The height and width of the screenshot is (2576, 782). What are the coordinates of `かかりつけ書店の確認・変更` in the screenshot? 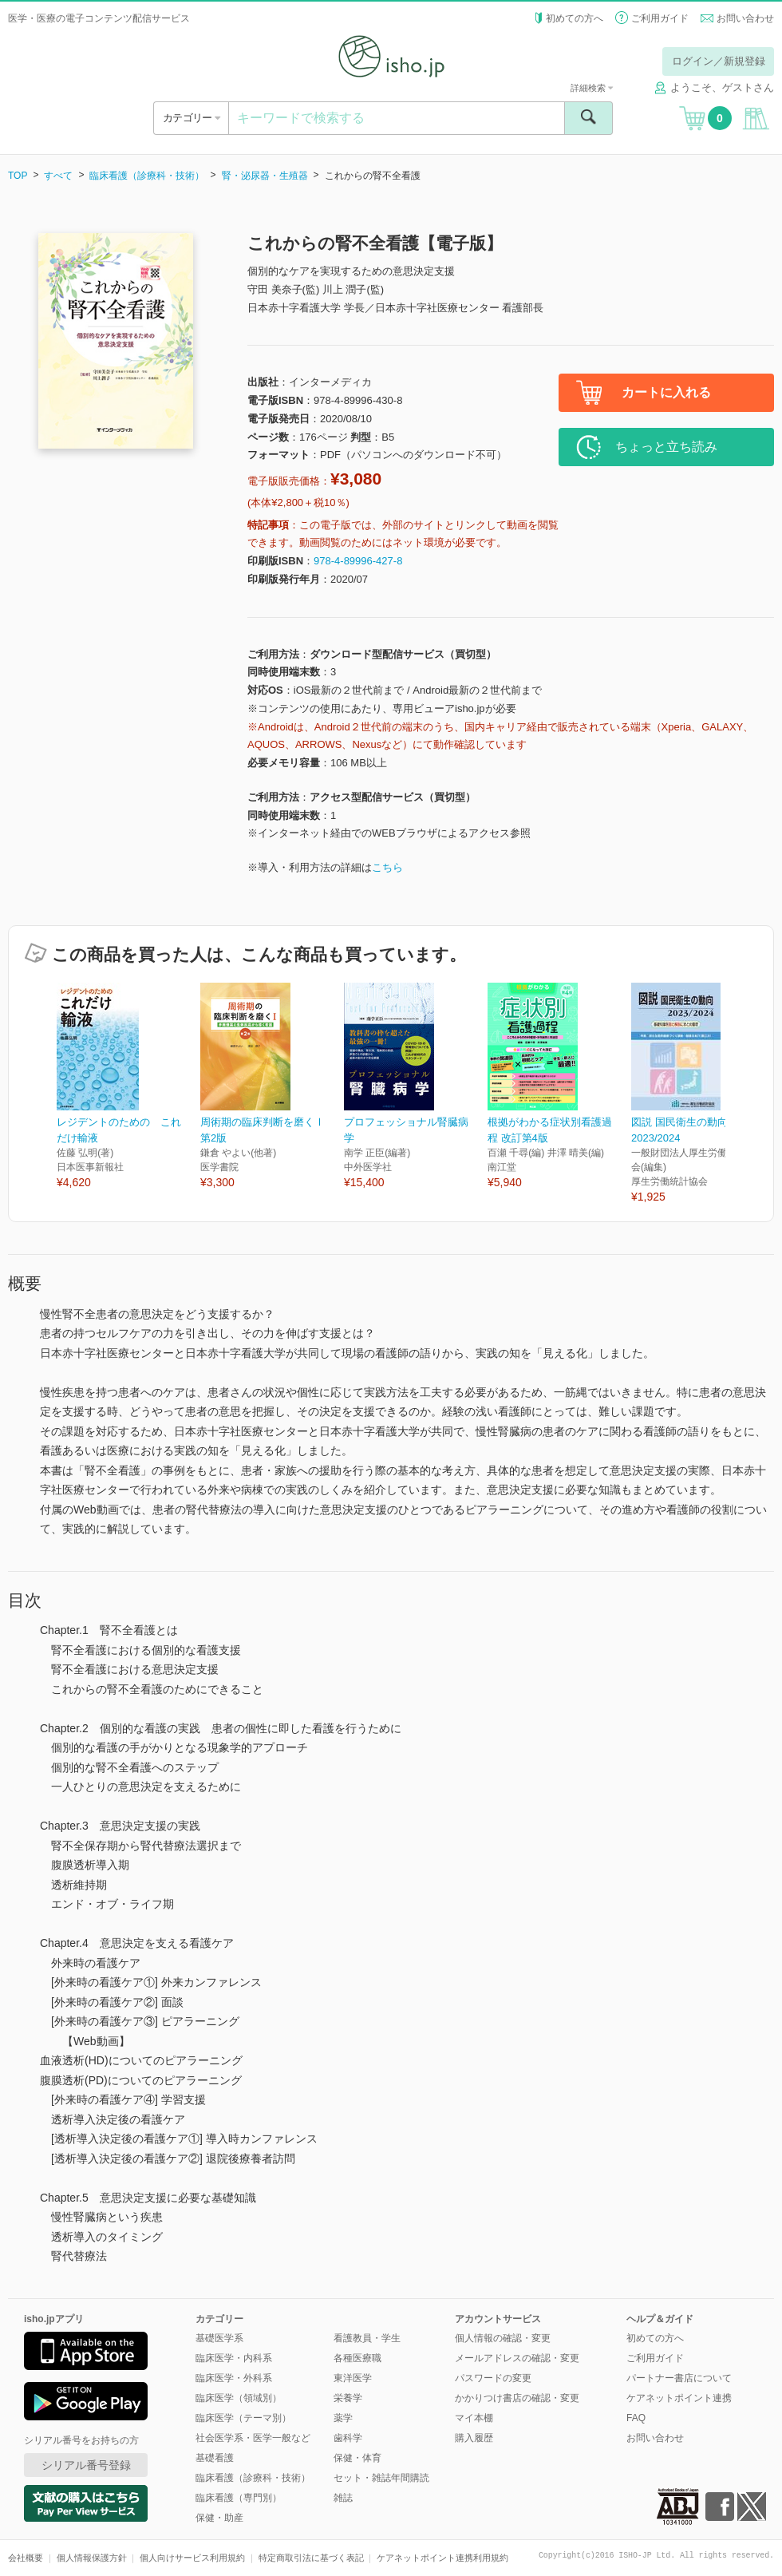 It's located at (517, 2398).